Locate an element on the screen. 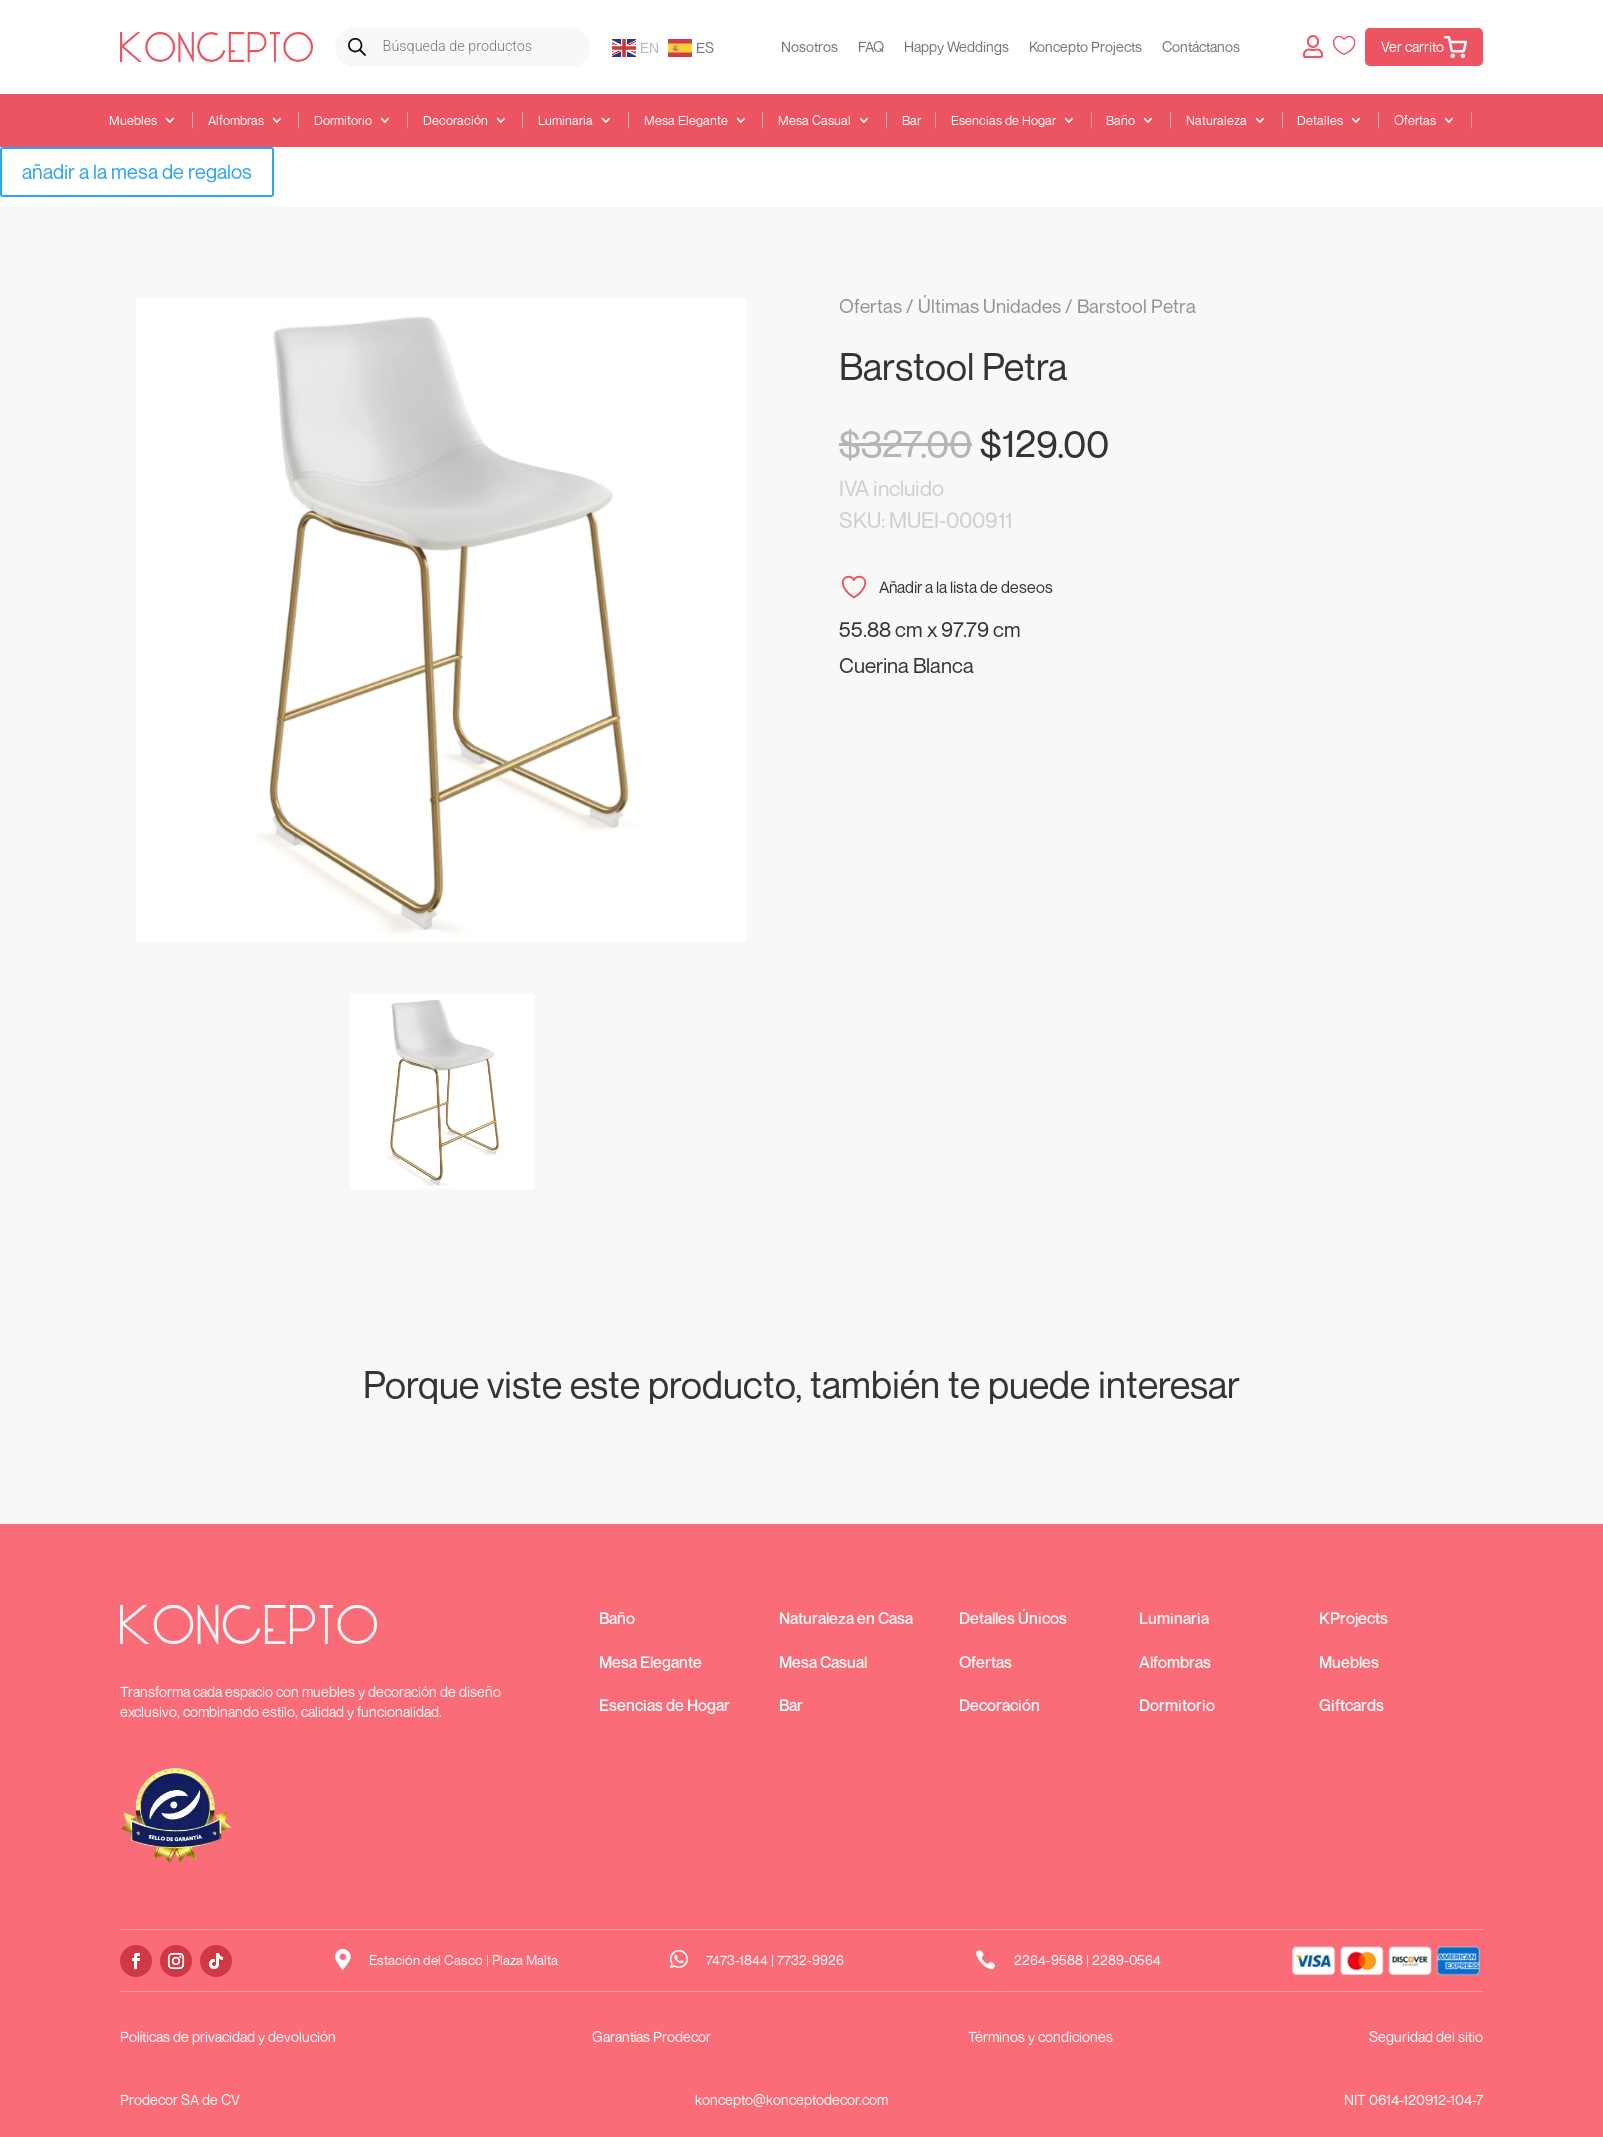 The image size is (1603, 2137). Mesa Elegante is located at coordinates (686, 120).